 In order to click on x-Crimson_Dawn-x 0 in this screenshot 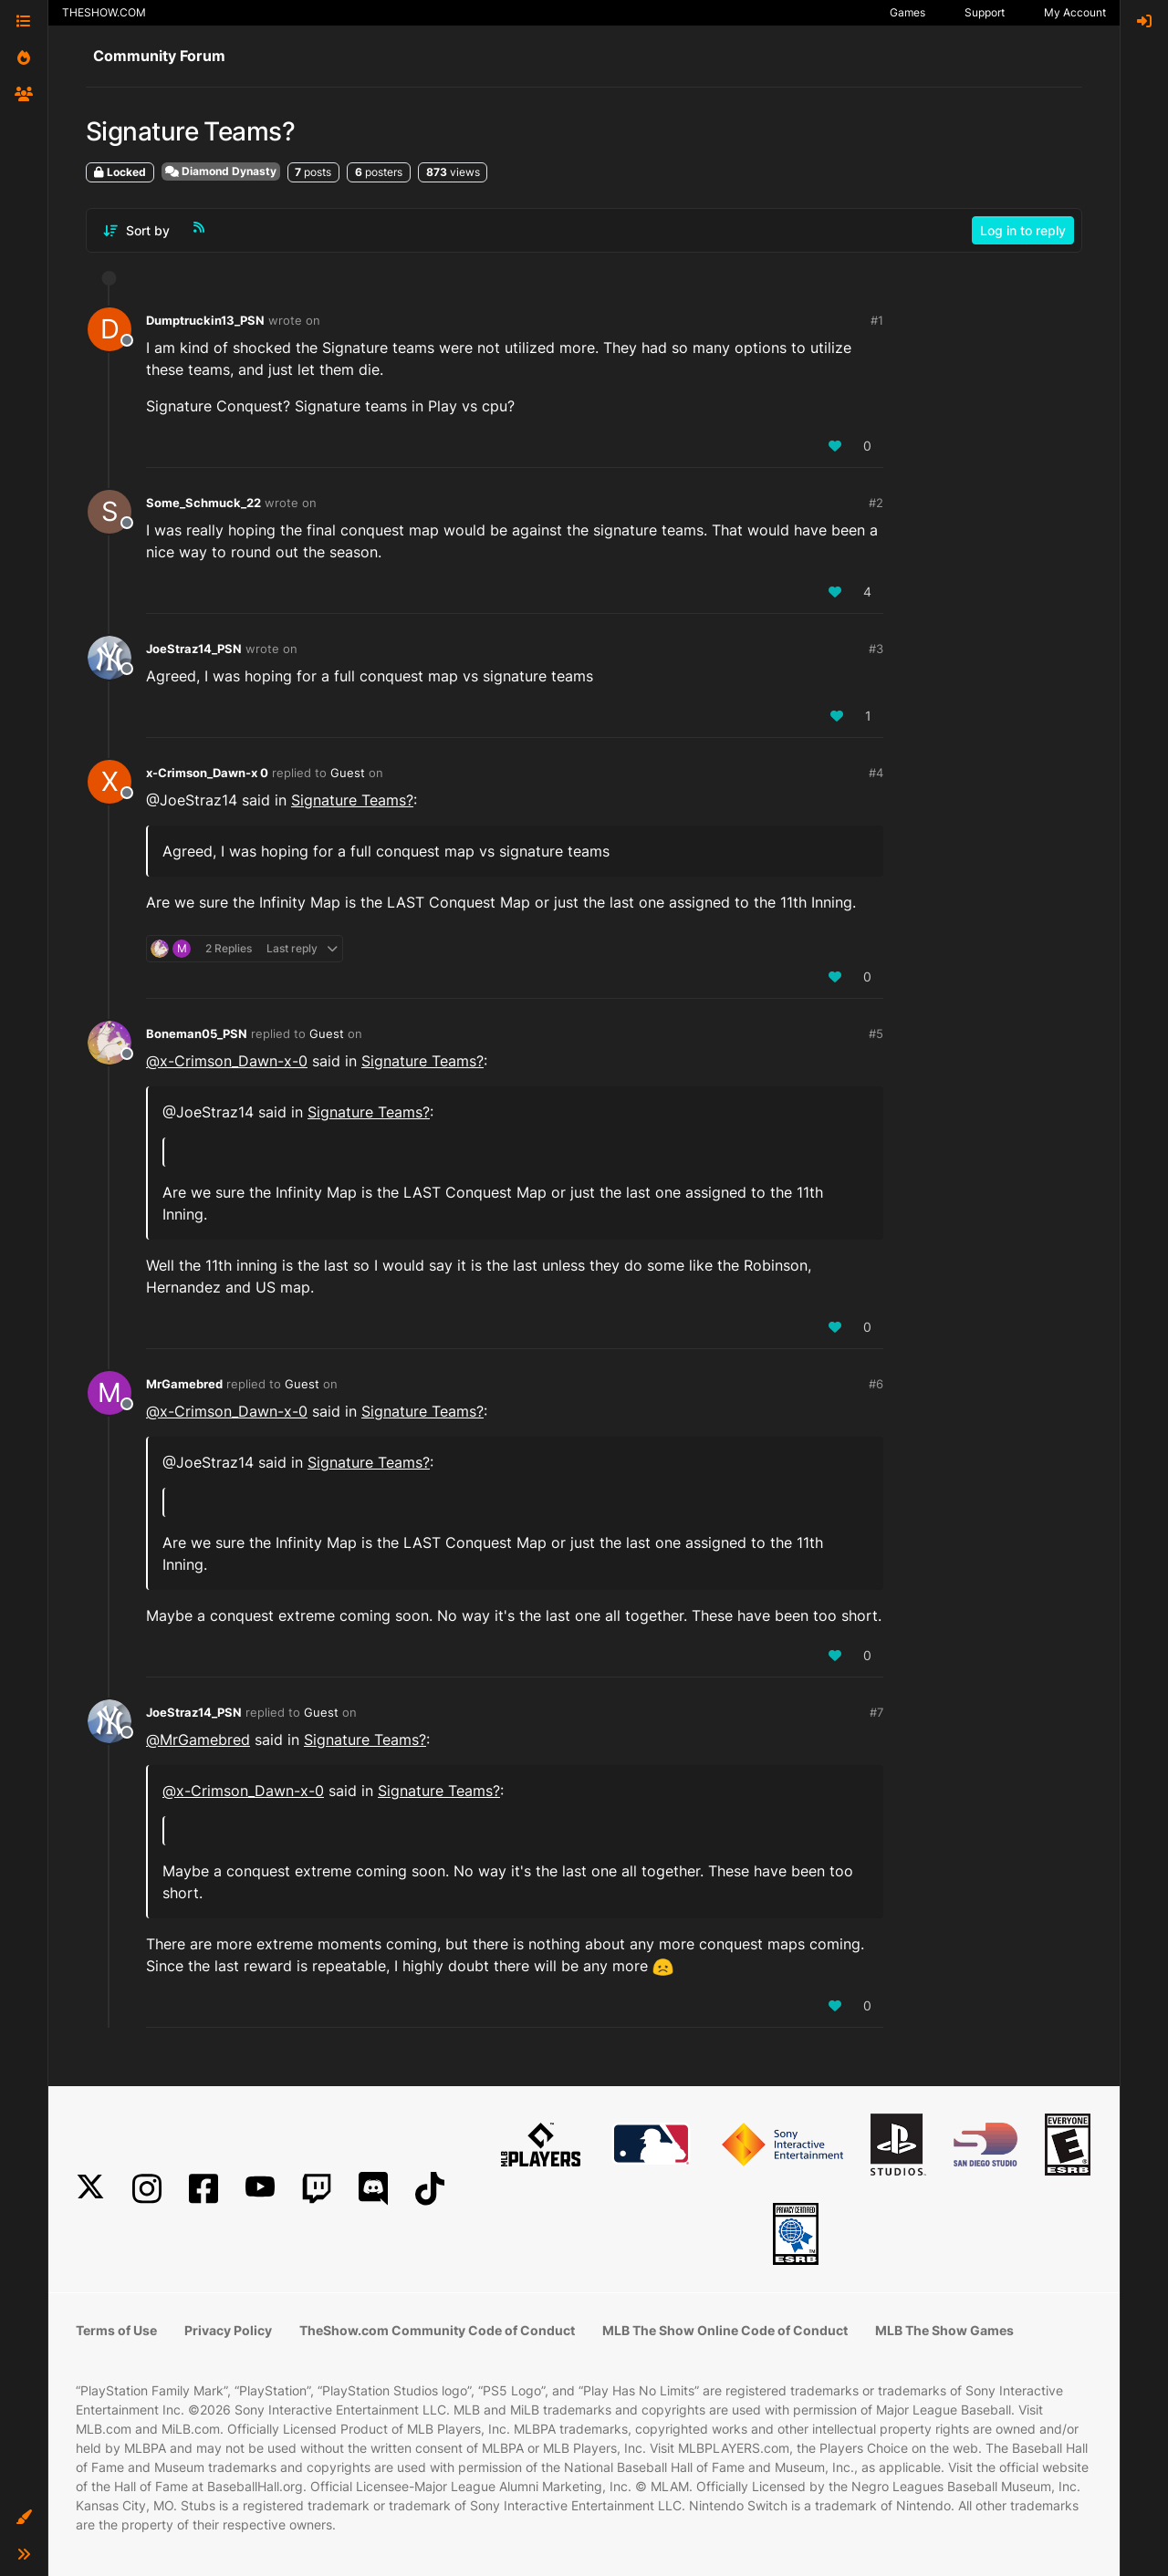, I will do `click(207, 772)`.